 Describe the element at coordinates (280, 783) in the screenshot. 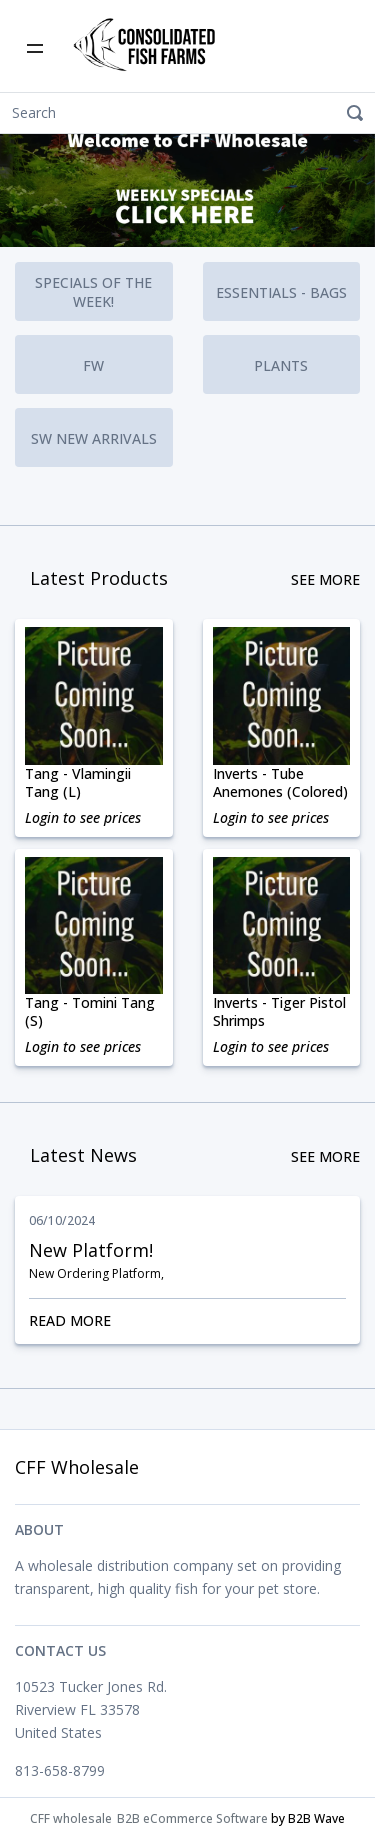

I see `Inverts - Tube Anemones (Colored)` at that location.